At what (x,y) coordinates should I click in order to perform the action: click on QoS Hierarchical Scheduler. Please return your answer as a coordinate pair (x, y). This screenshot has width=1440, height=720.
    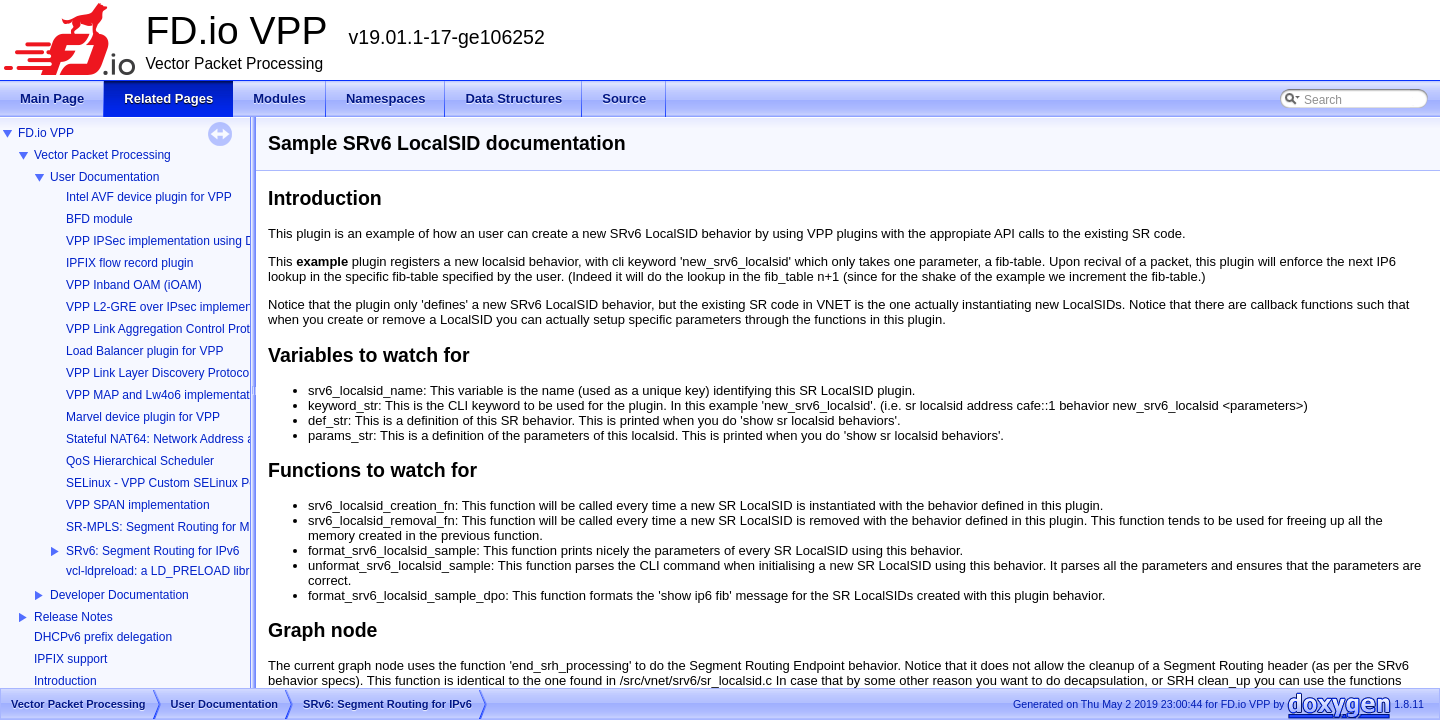
    Looking at the image, I should click on (140, 461).